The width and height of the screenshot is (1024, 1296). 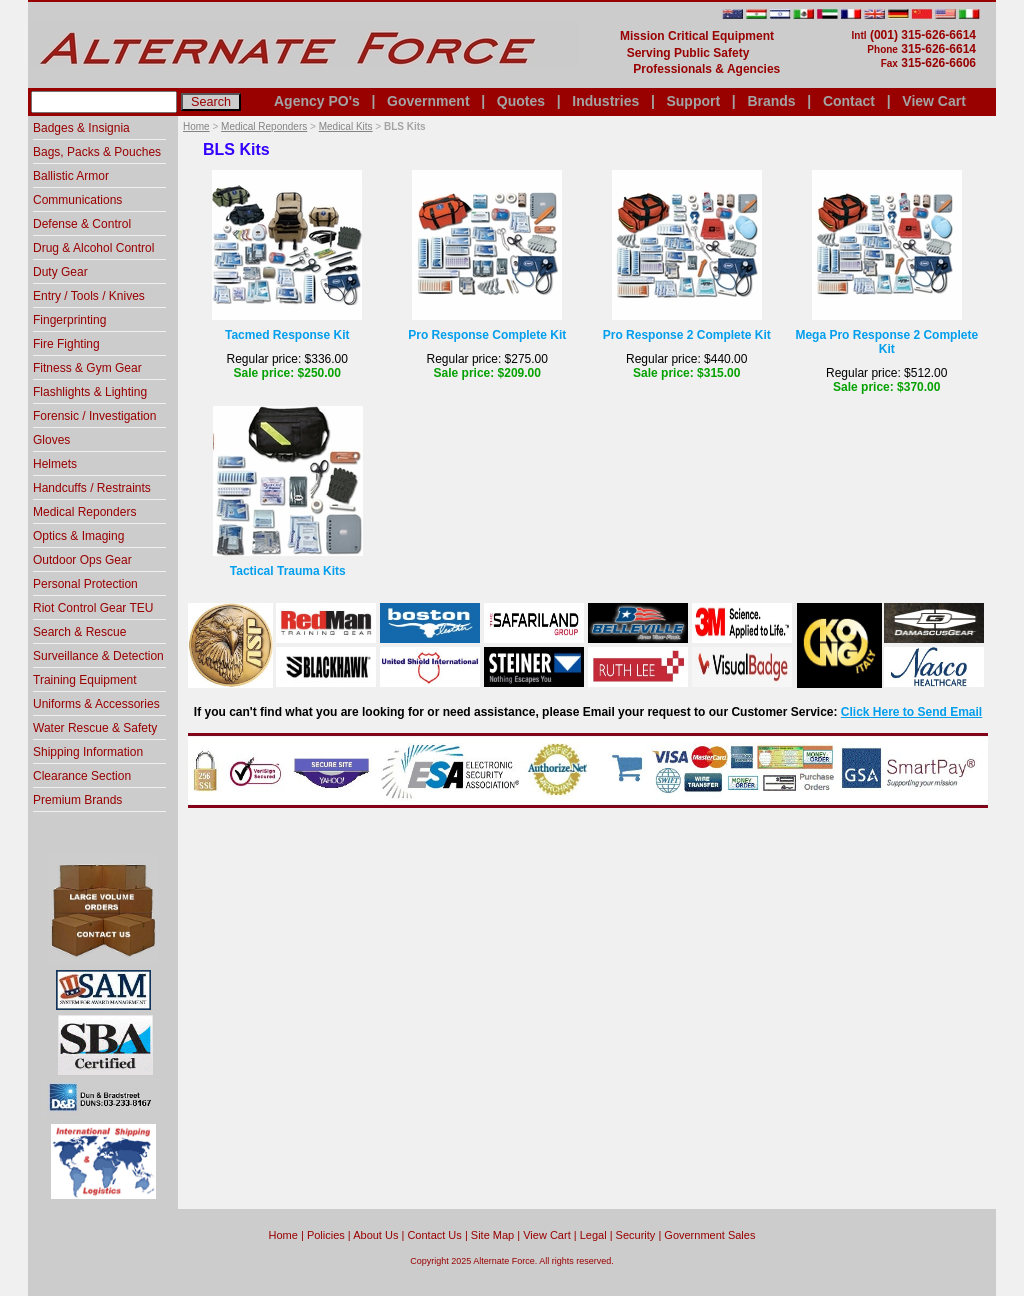 I want to click on Click Here to Send Email, so click(x=911, y=712).